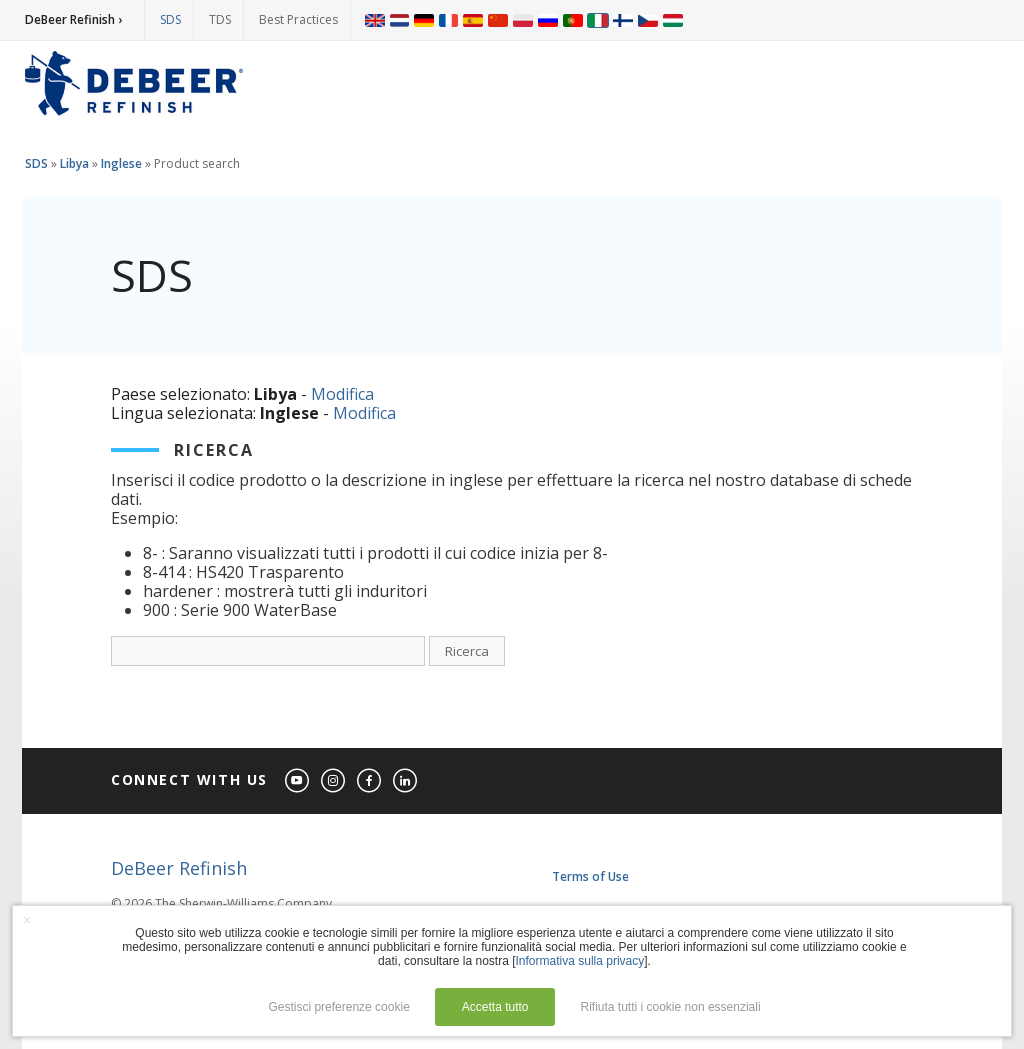 The height and width of the screenshot is (1049, 1024). What do you see at coordinates (73, 19) in the screenshot?
I see `DeBeer Refinish ›` at bounding box center [73, 19].